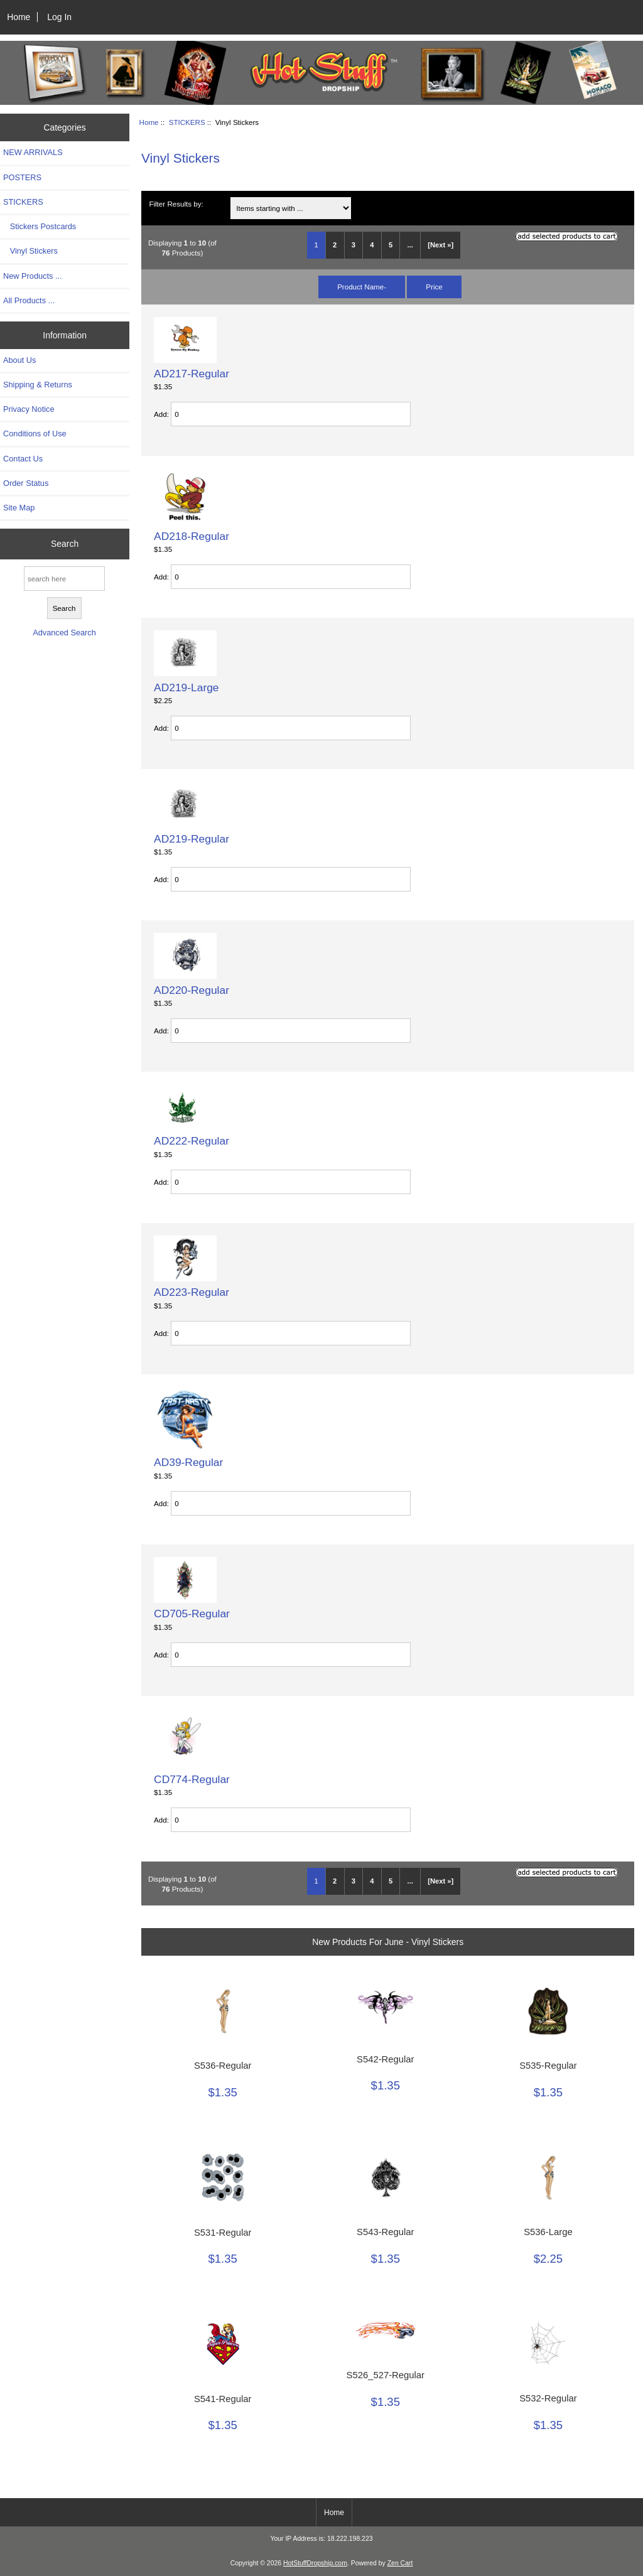 This screenshot has width=643, height=2576. What do you see at coordinates (223, 2233) in the screenshot?
I see `S531-Regular` at bounding box center [223, 2233].